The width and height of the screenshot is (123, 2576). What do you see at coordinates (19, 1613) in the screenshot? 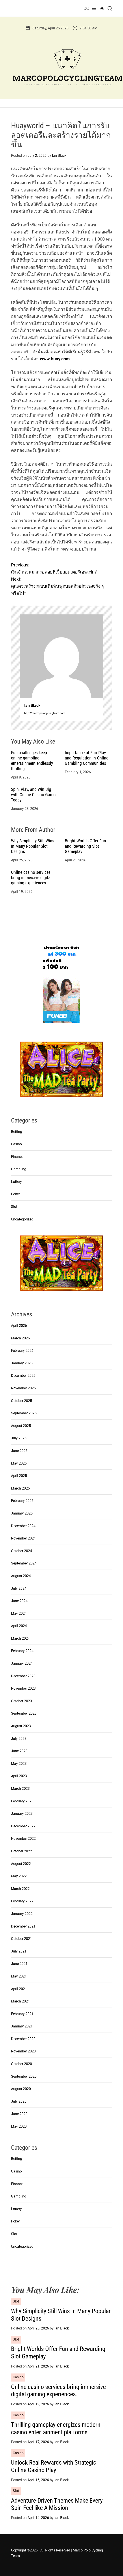
I see `May 2024` at bounding box center [19, 1613].